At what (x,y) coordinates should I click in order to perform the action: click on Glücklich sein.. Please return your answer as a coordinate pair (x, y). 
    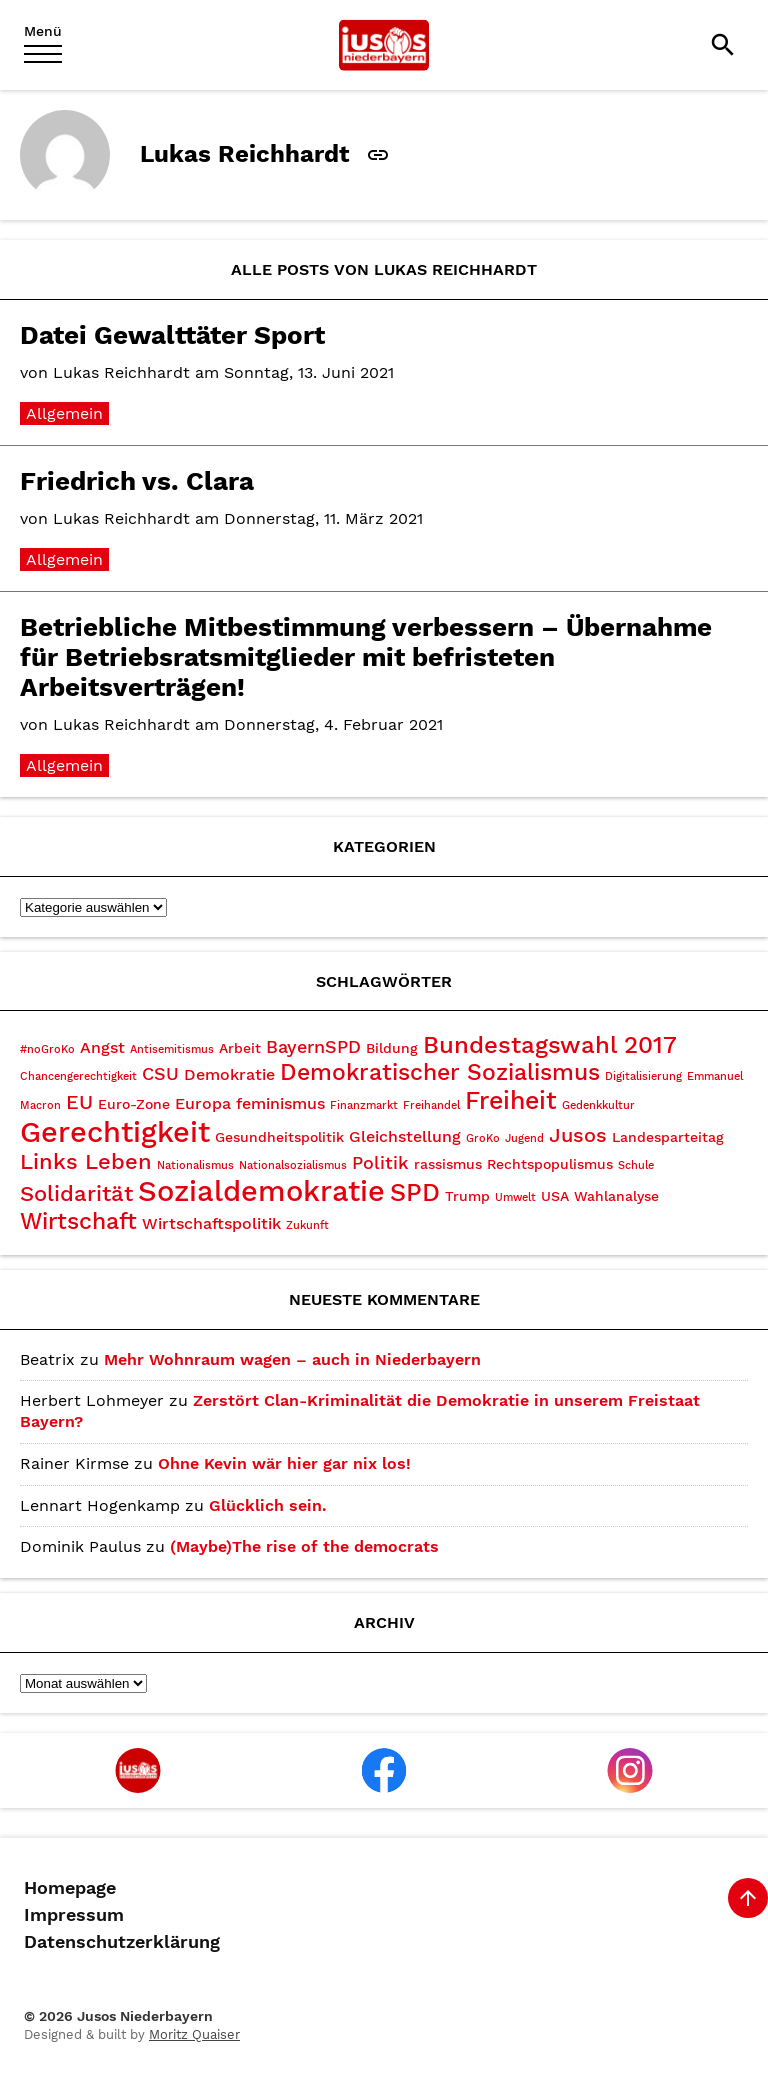
    Looking at the image, I should click on (268, 1505).